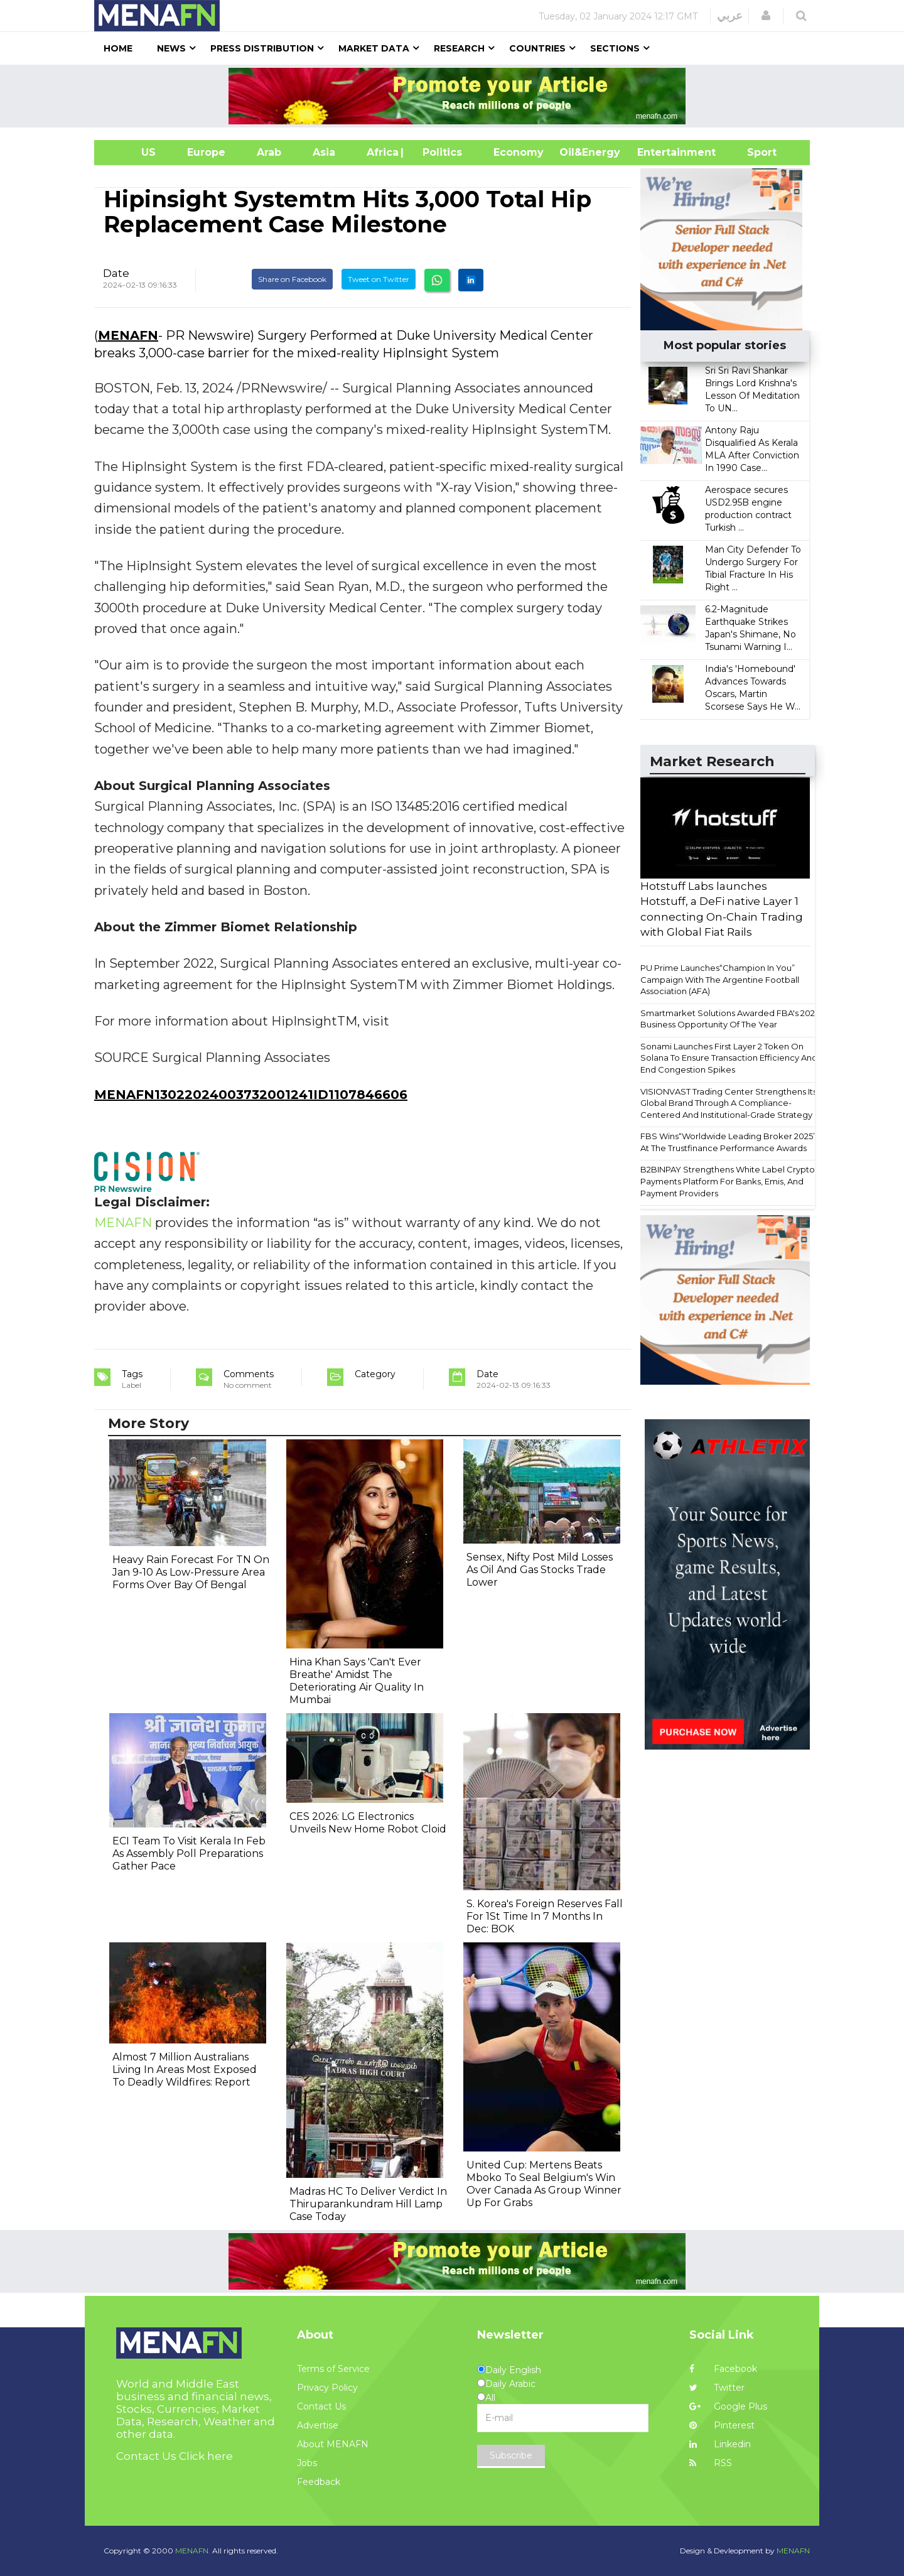  I want to click on United Cup: Mertens Beats Mboko To Seal Belgium's Win Over Canada As Group Winner Up For Grabs, so click(544, 2184).